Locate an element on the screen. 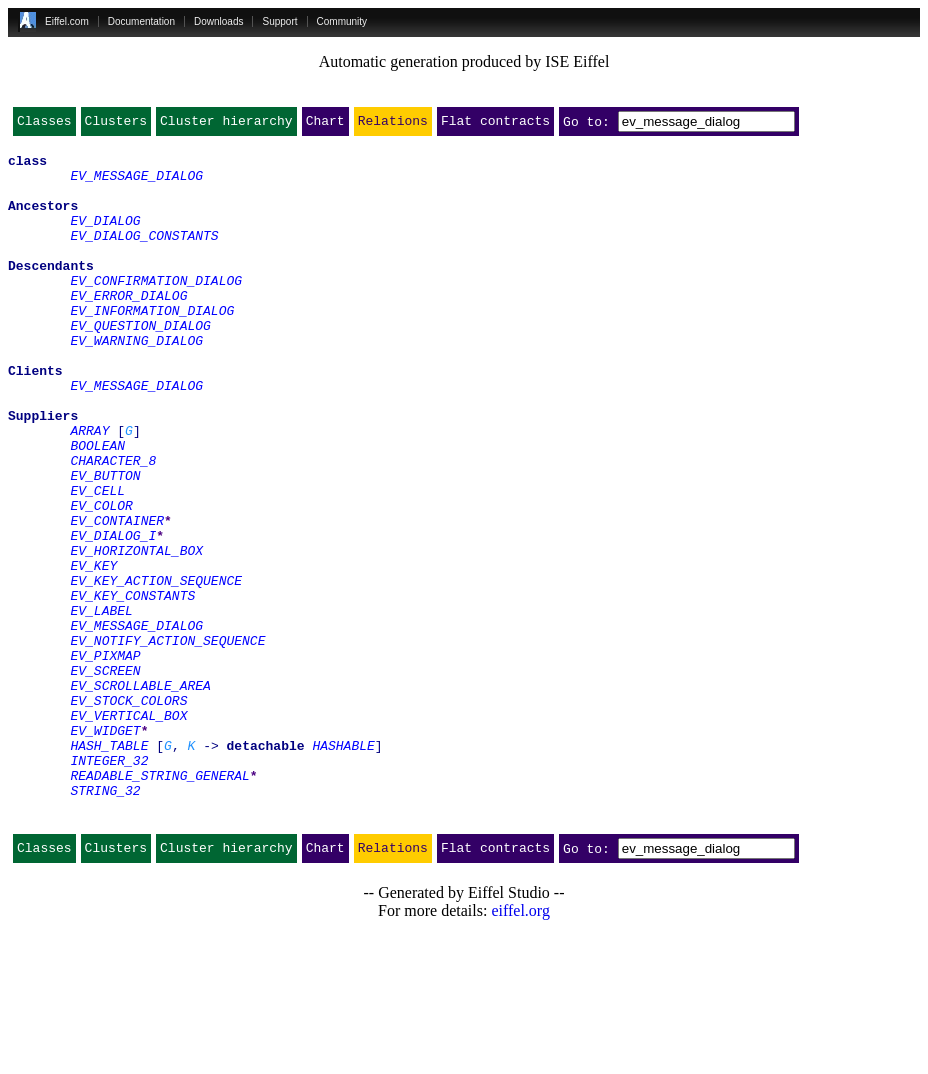  ARRAY is located at coordinates (89, 490).